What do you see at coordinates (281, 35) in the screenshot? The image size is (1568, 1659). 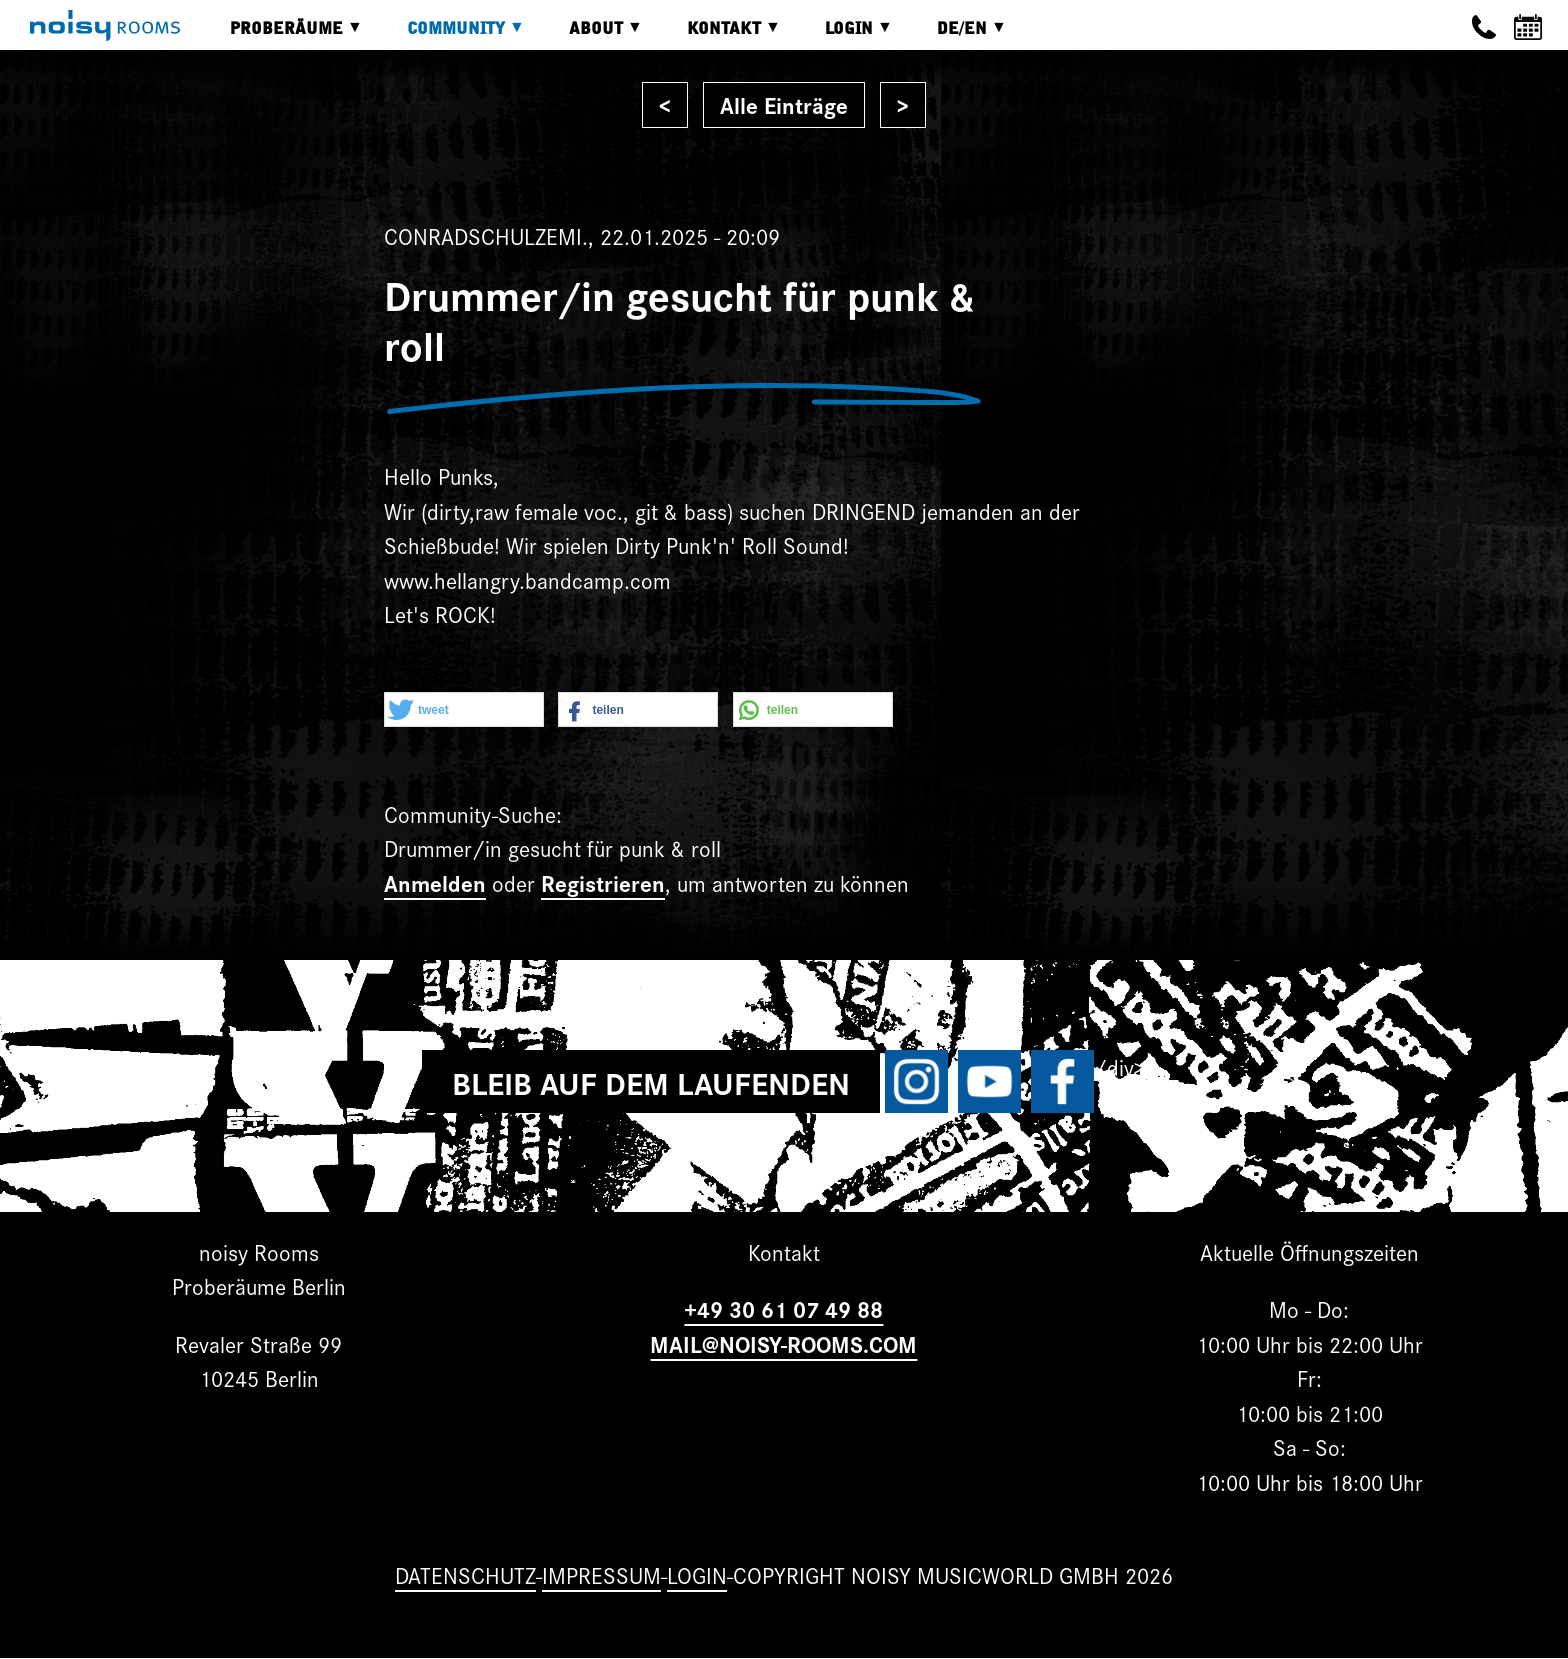 I see `Proberäume` at bounding box center [281, 35].